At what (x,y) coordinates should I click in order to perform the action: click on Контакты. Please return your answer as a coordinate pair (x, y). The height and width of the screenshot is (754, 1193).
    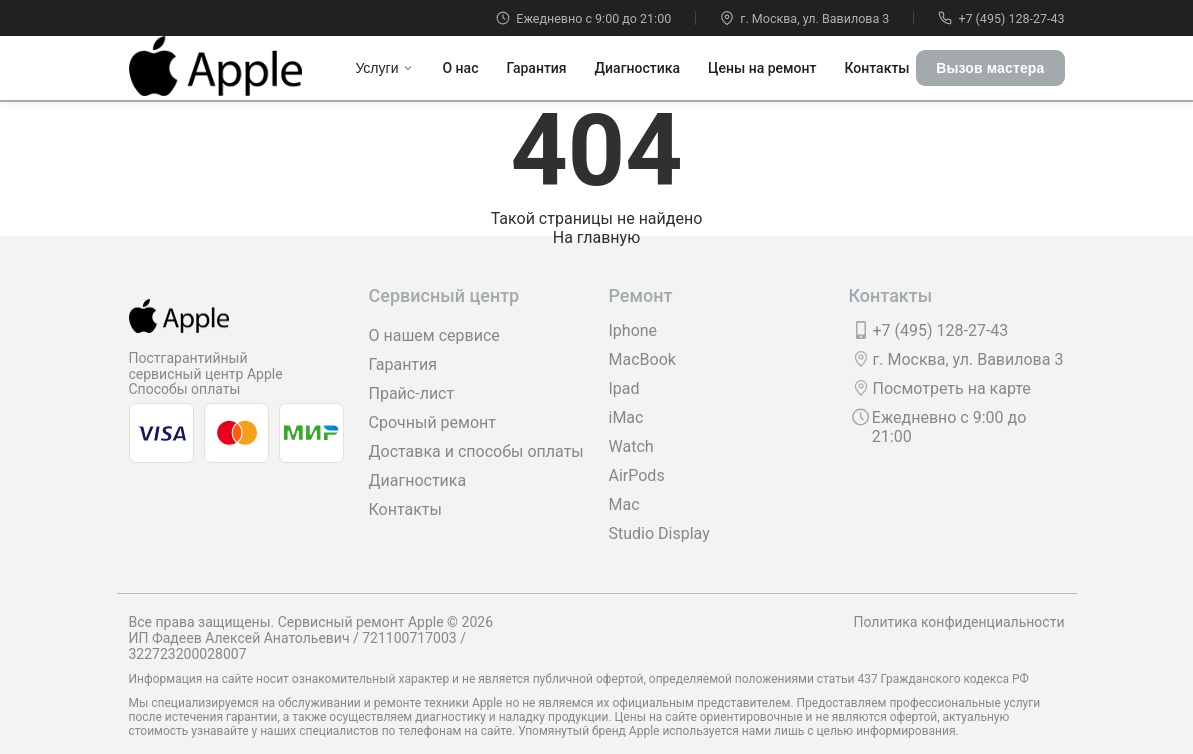
    Looking at the image, I should click on (876, 68).